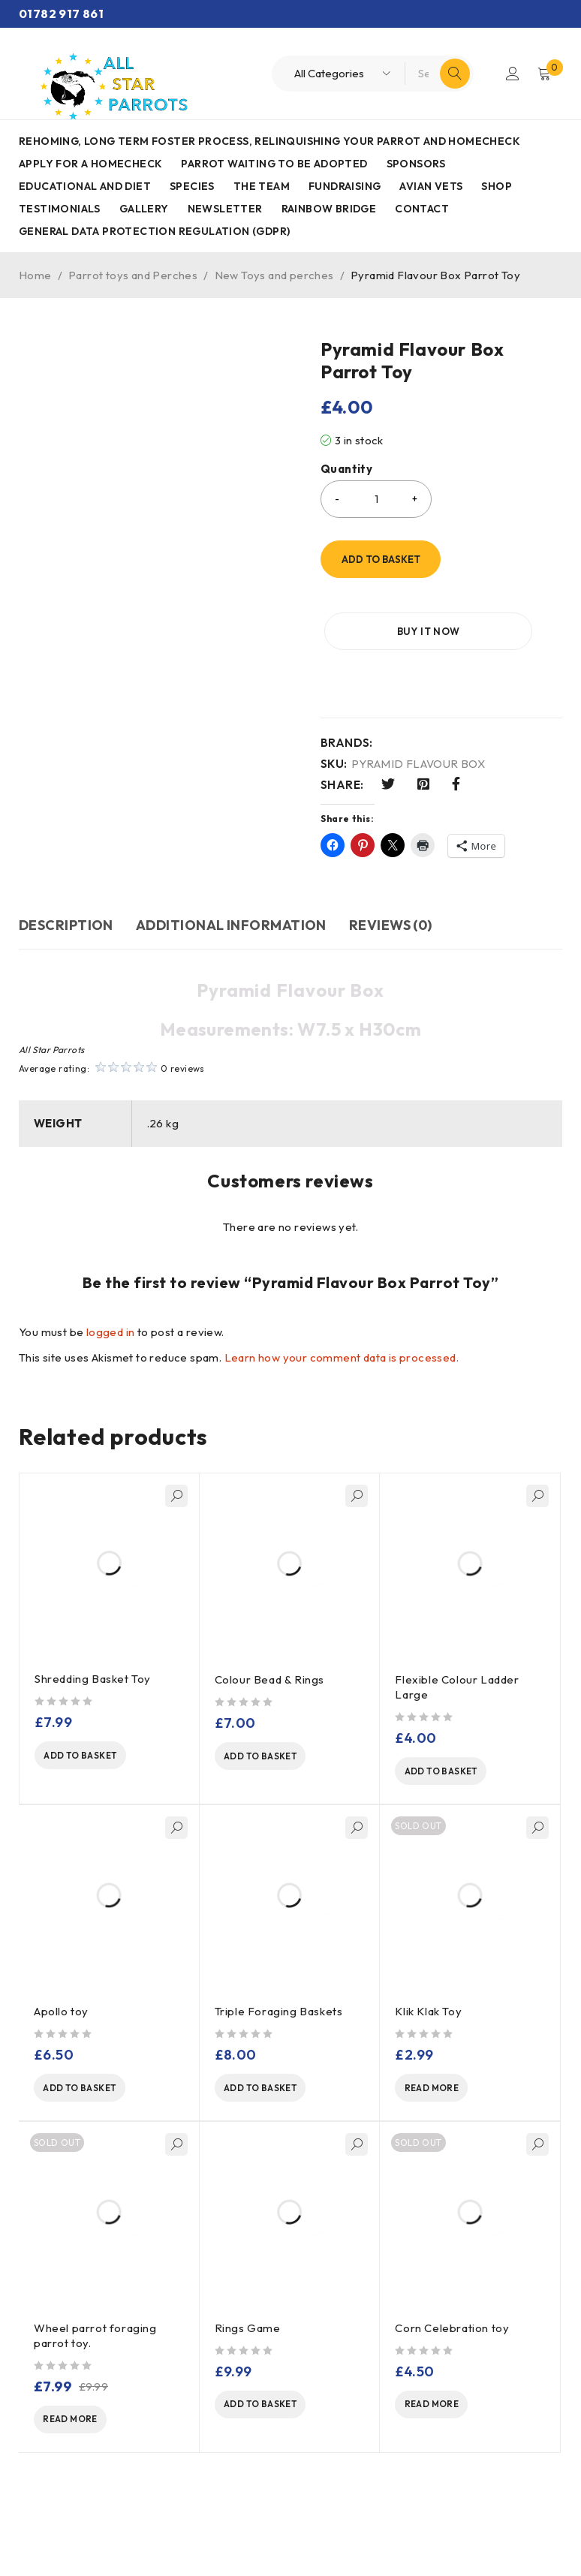 Image resolution: width=581 pixels, height=2576 pixels. Describe the element at coordinates (90, 2092) in the screenshot. I see `[Add to basket: “Apollo toy”]` at that location.